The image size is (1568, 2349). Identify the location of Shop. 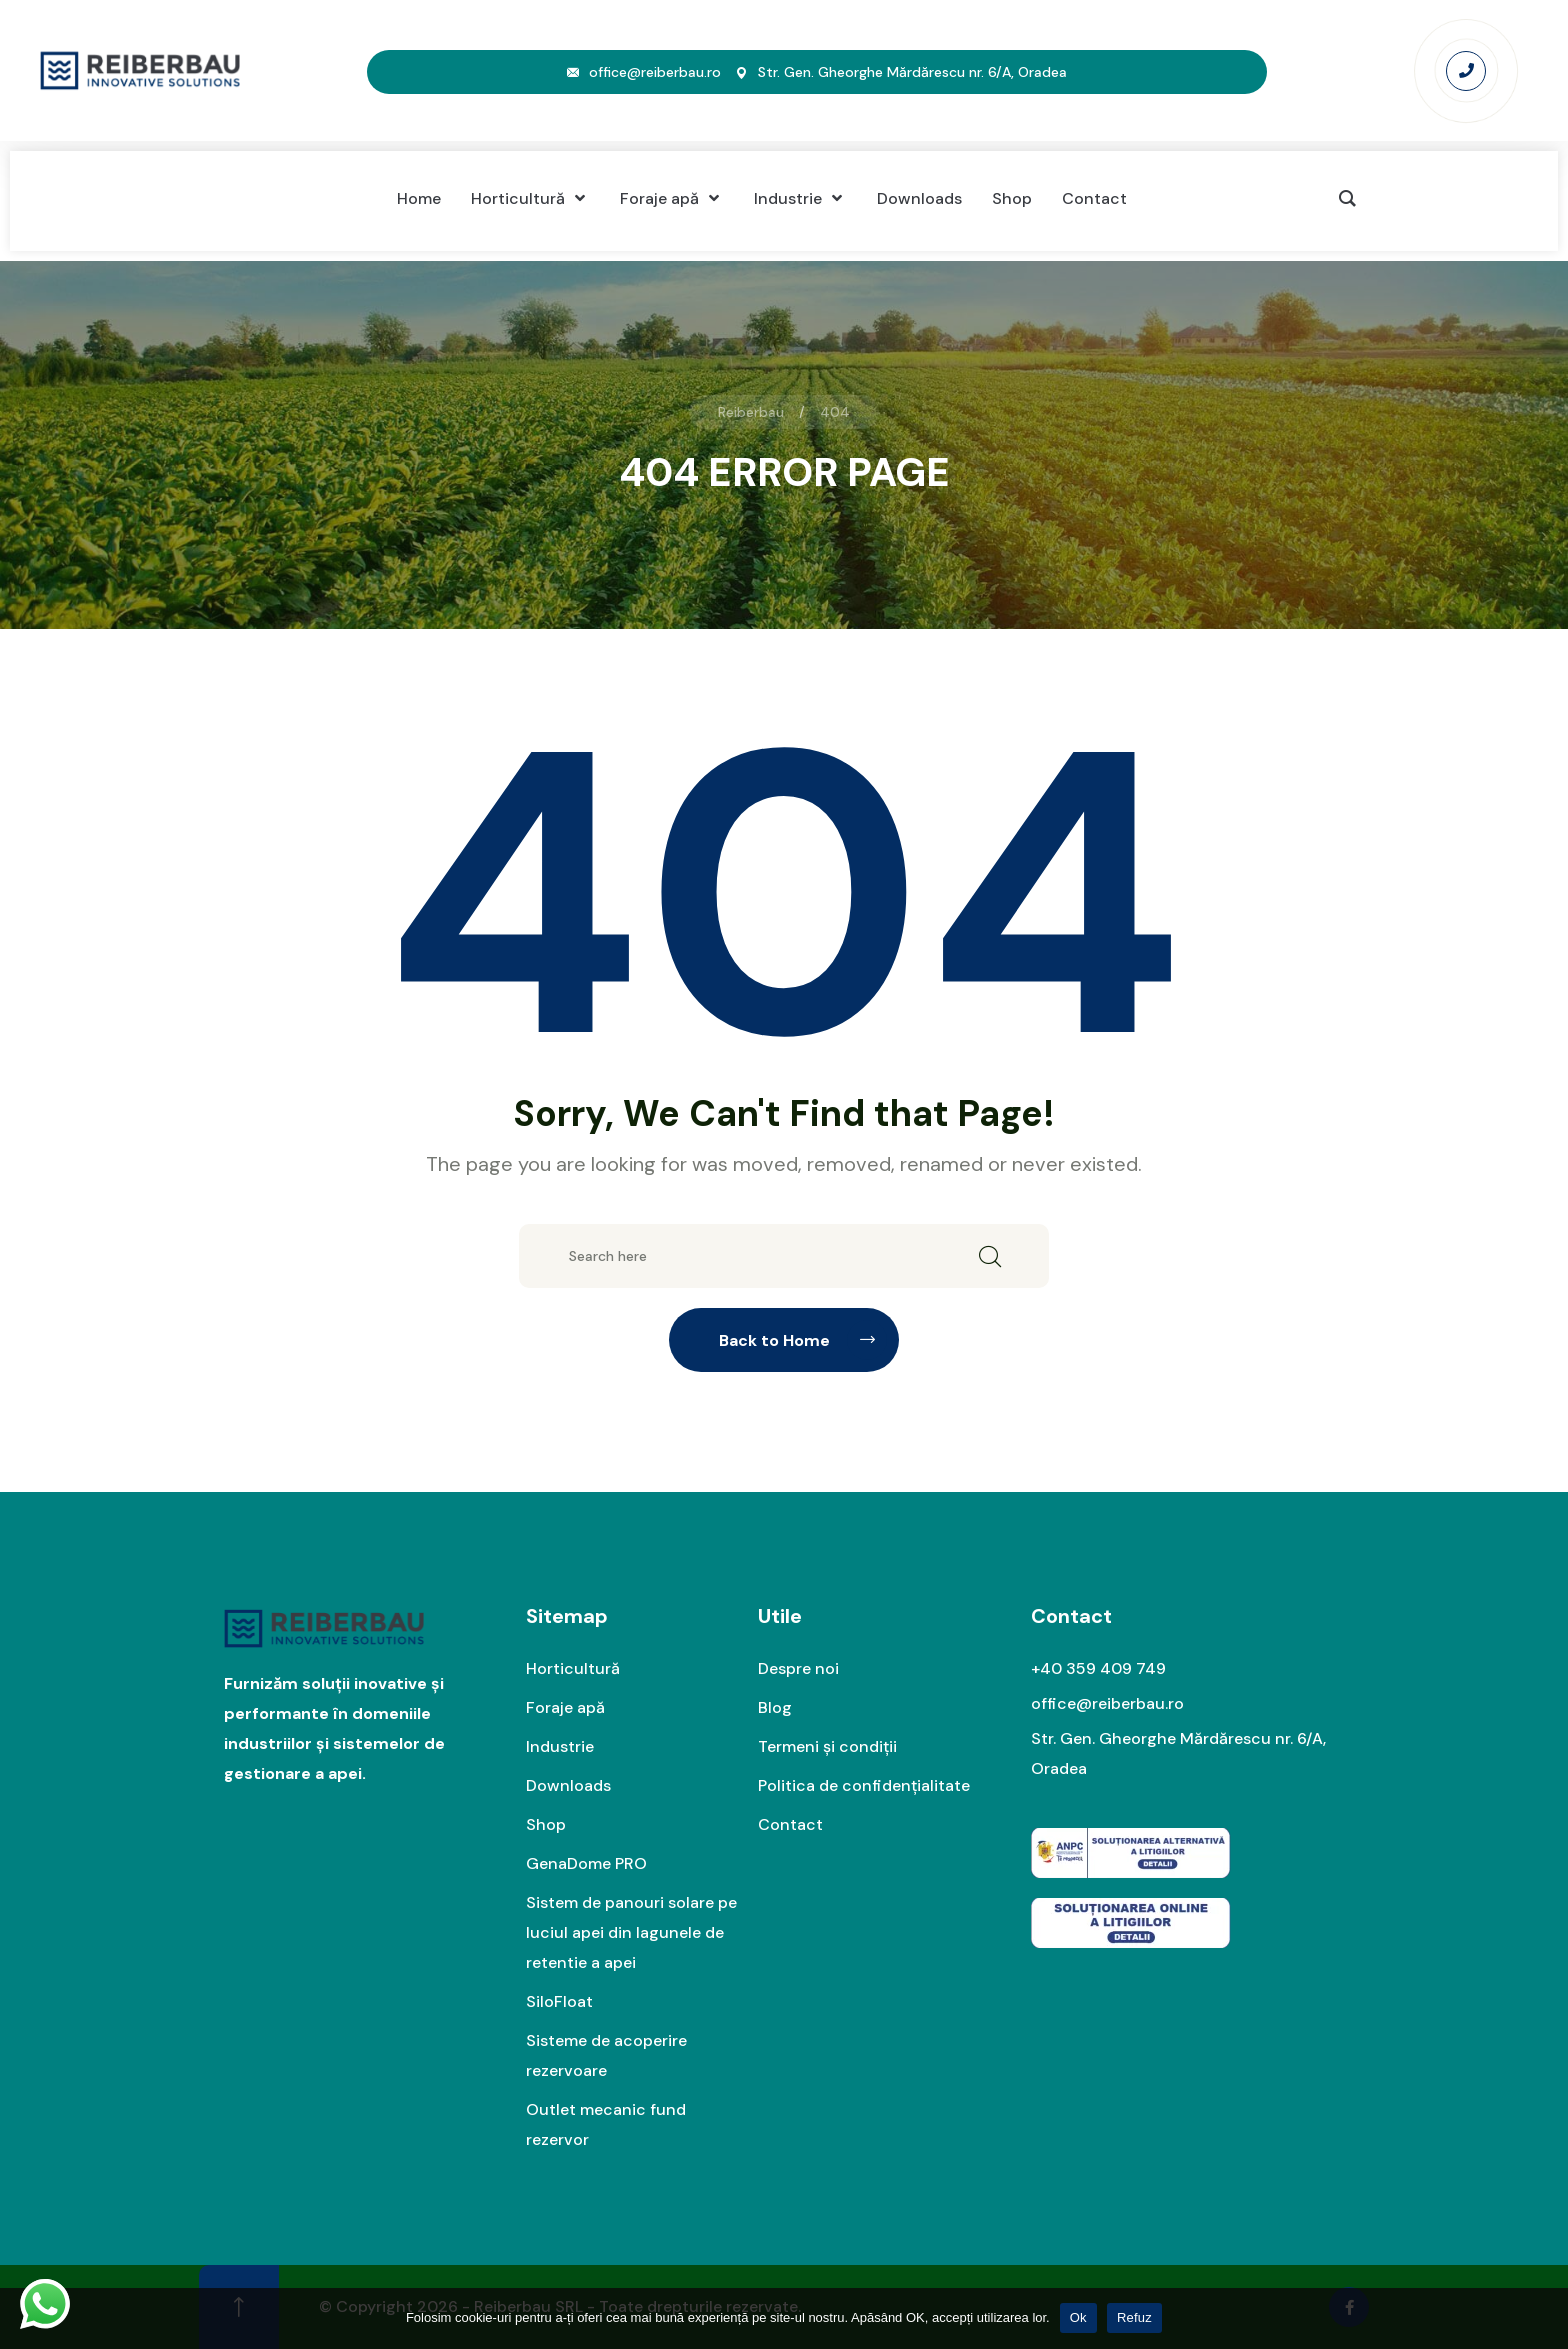
(546, 1824).